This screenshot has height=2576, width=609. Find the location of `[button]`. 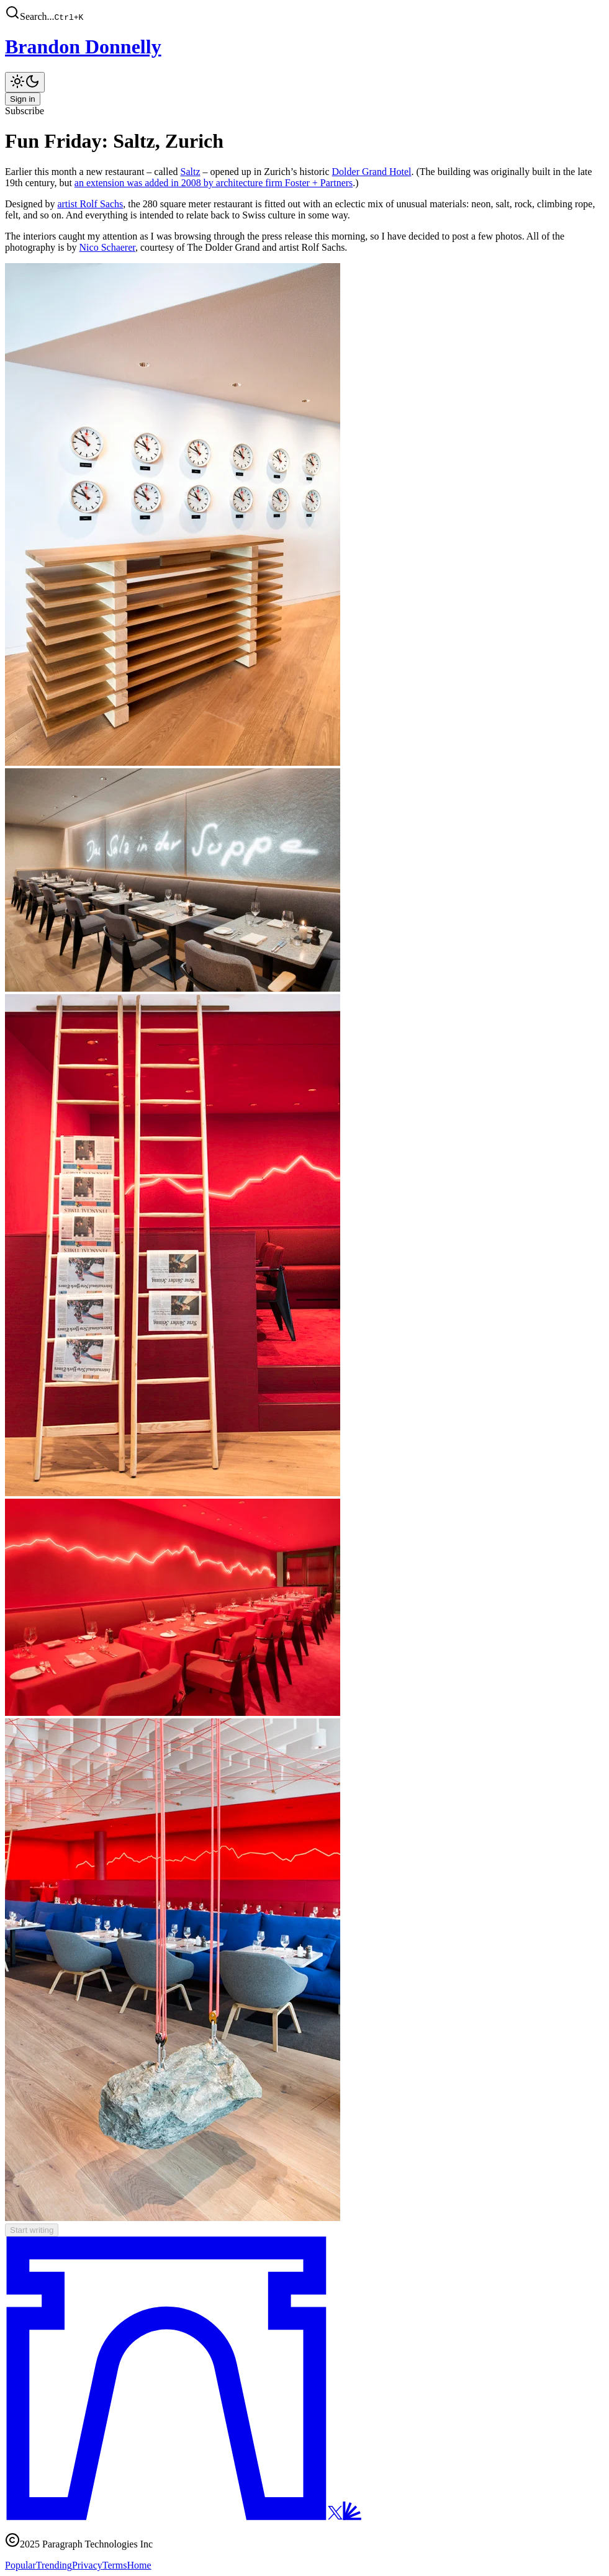

[button] is located at coordinates (304, 13).